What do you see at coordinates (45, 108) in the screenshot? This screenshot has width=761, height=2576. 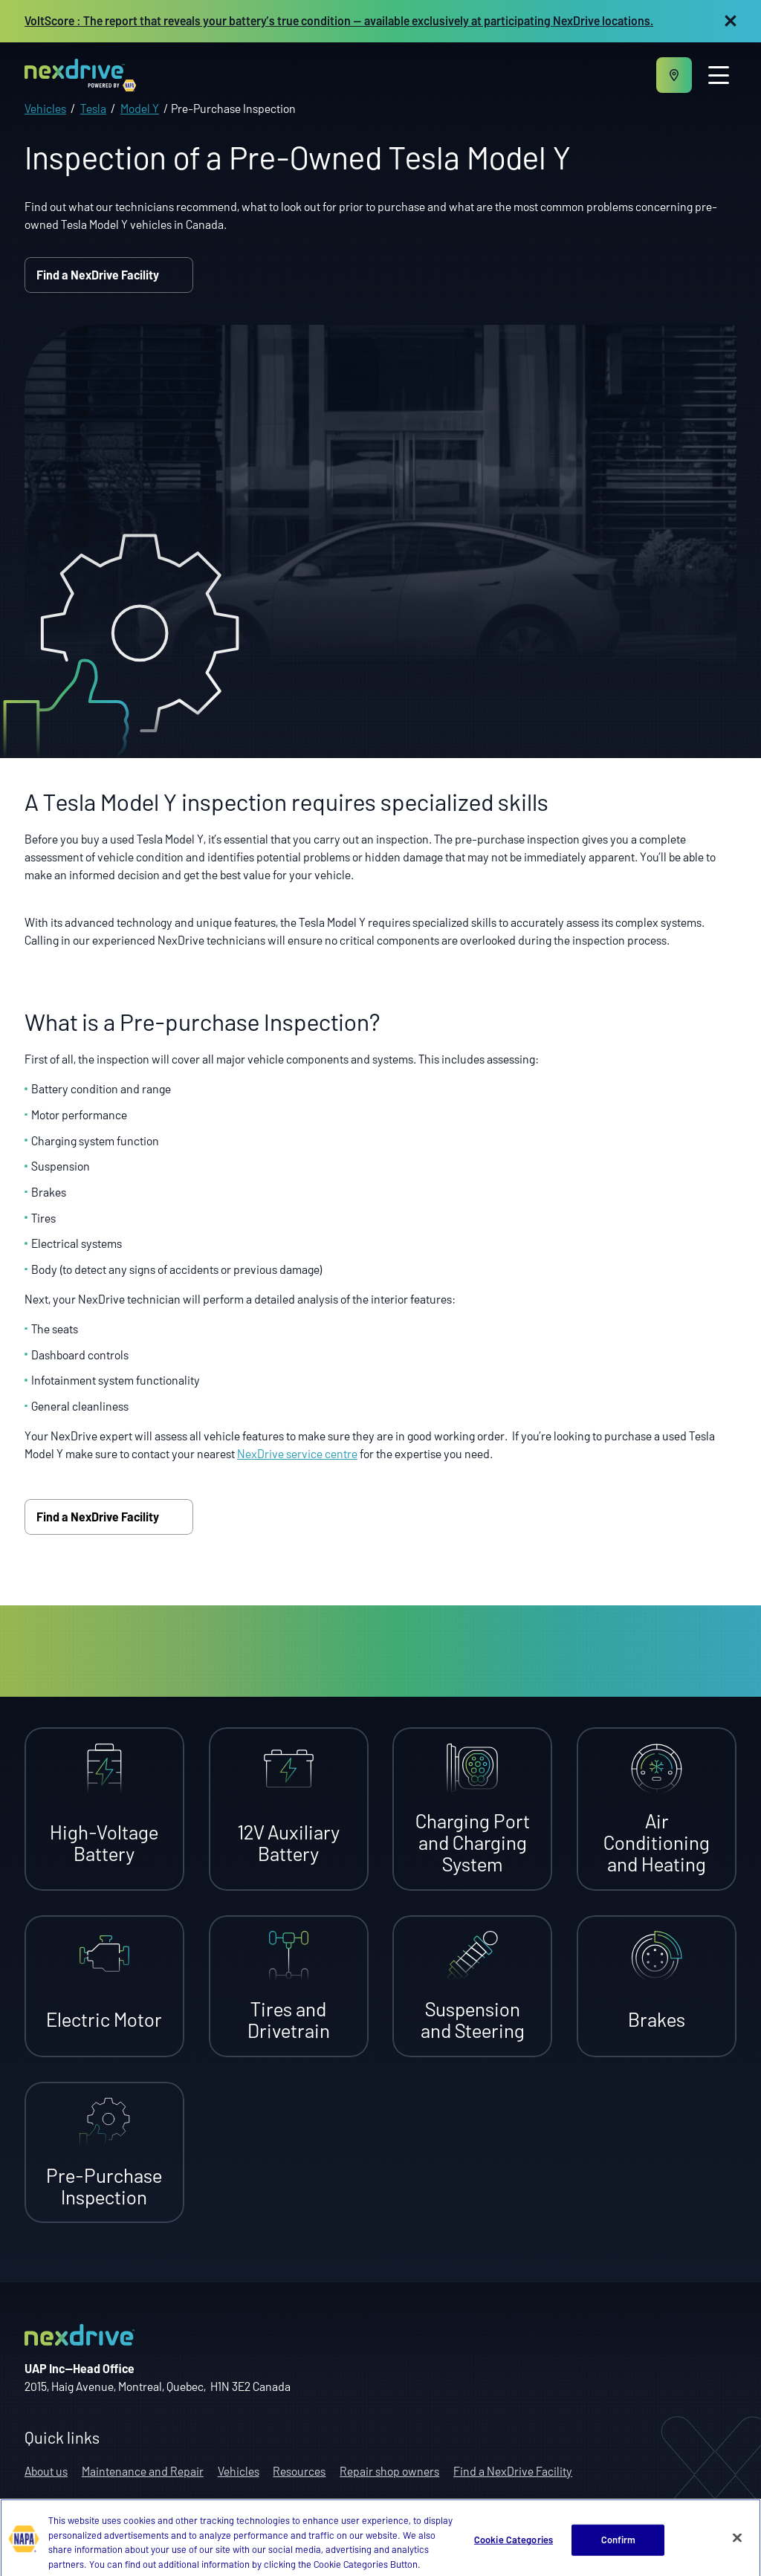 I see `Vehicles` at bounding box center [45, 108].